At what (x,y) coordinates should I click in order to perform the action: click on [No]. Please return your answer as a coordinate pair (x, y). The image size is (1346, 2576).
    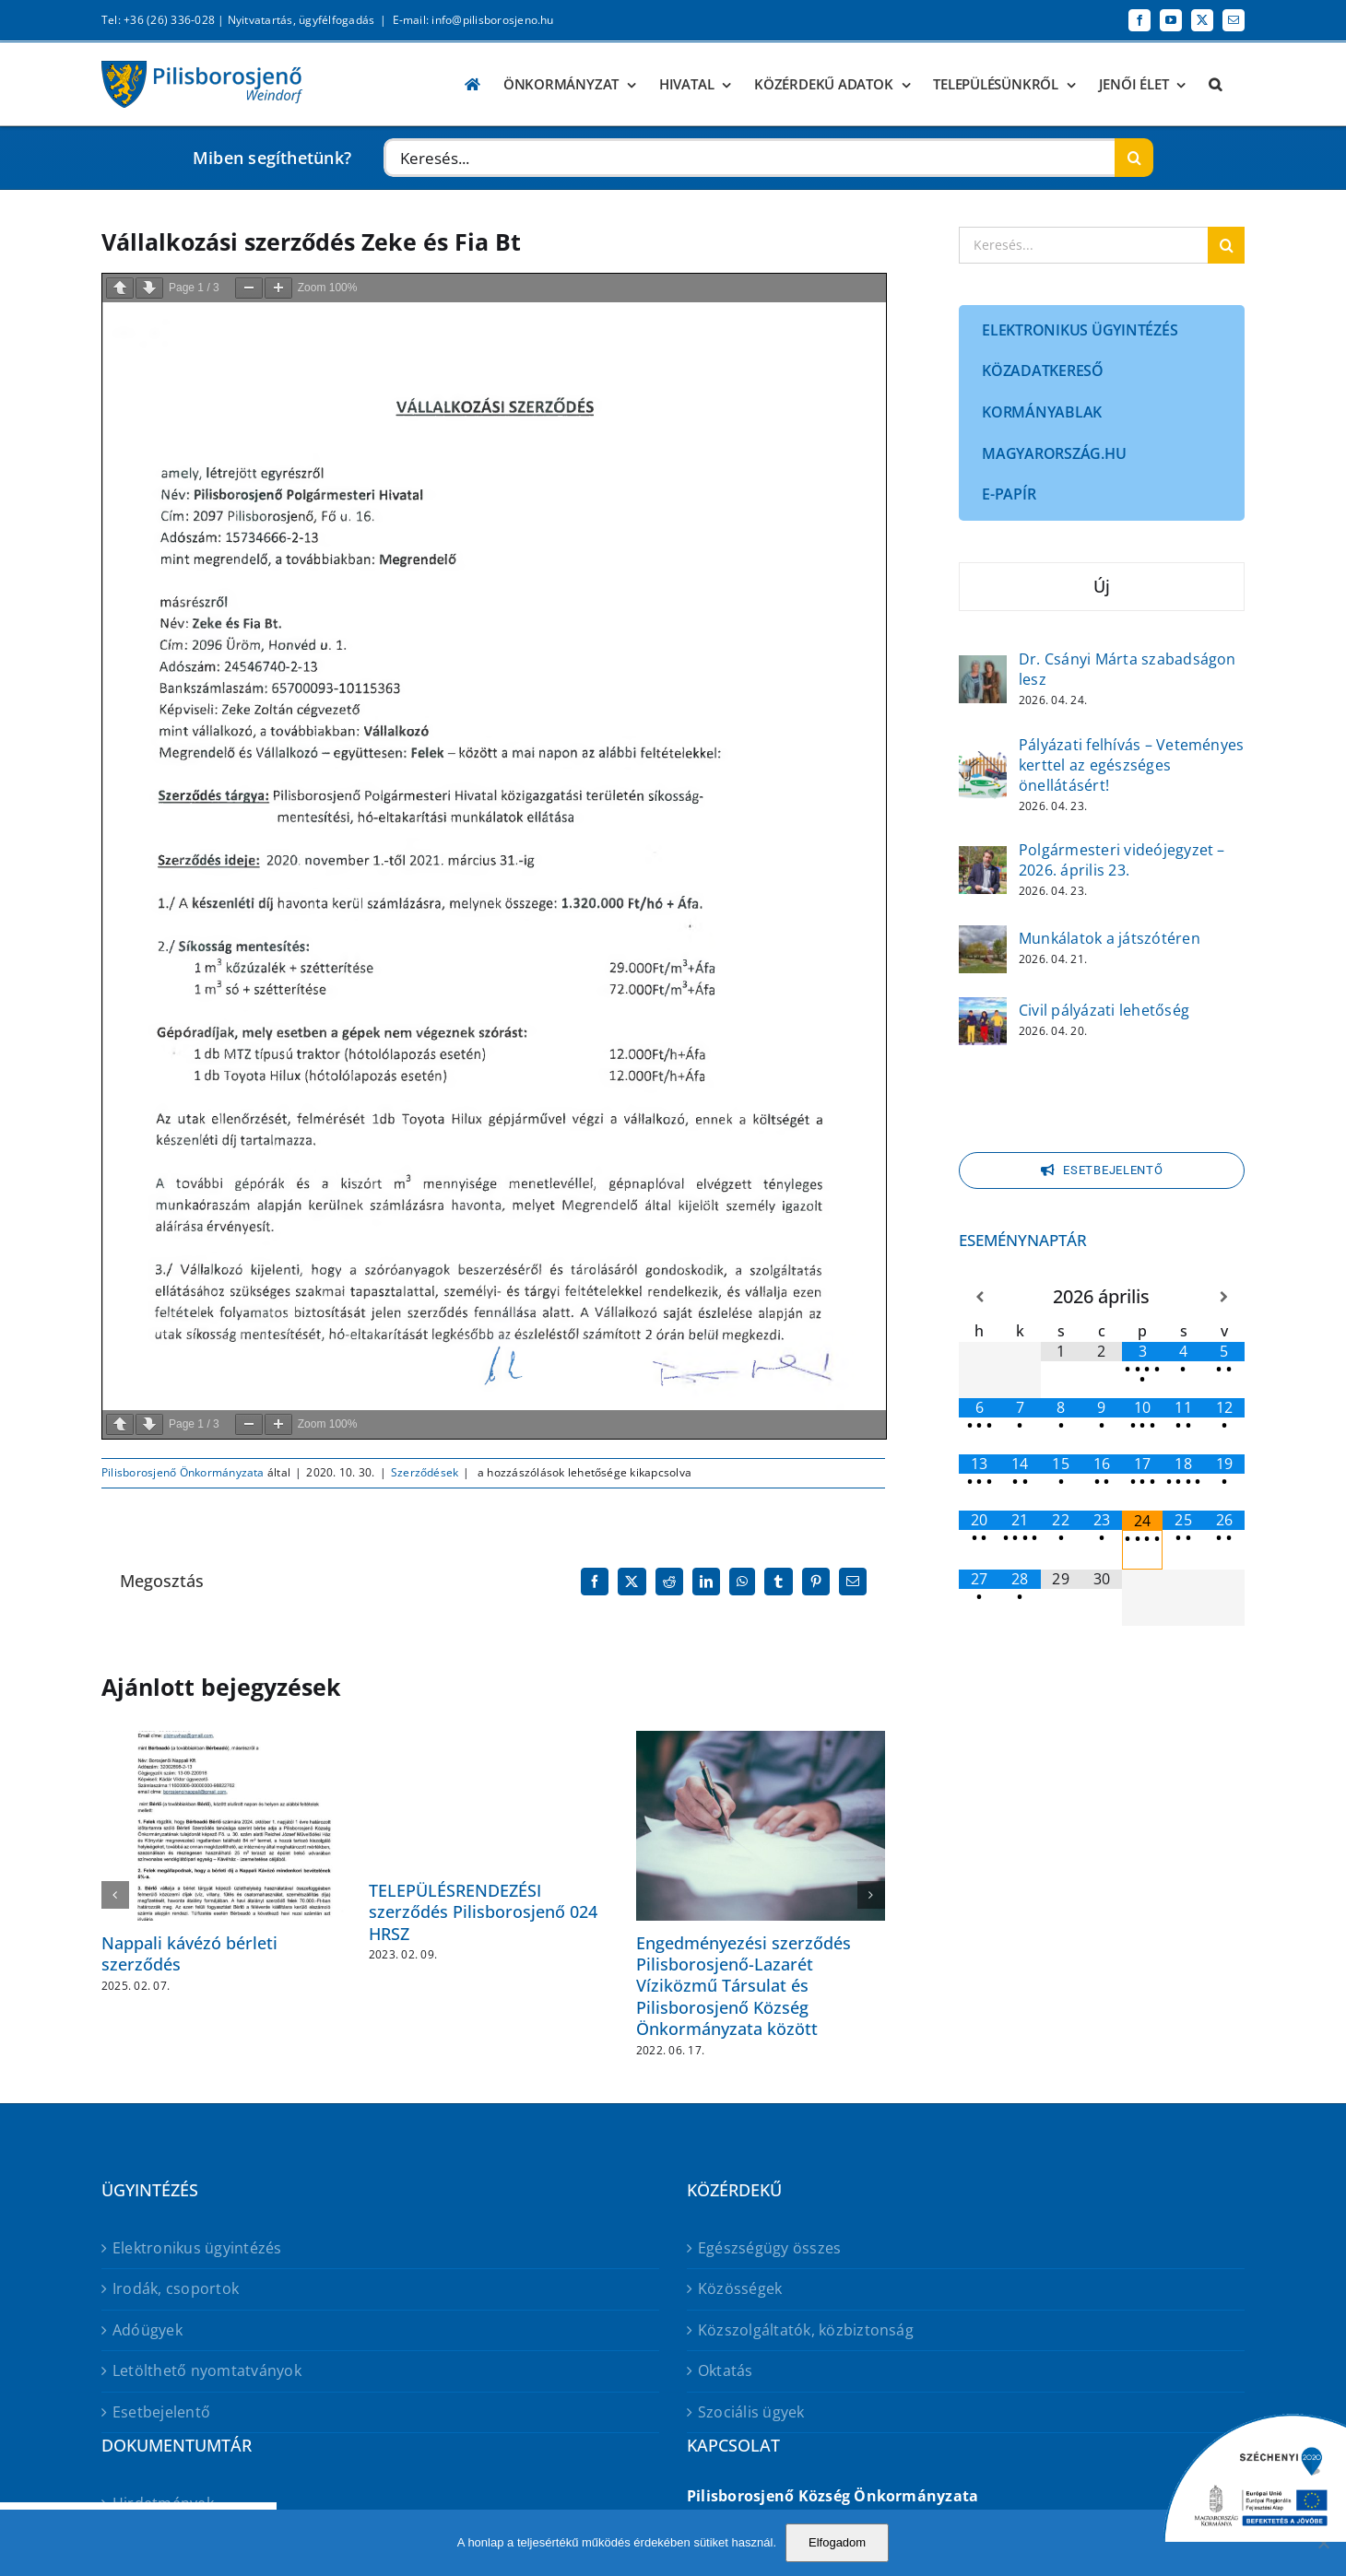
    Looking at the image, I should click on (1323, 2543).